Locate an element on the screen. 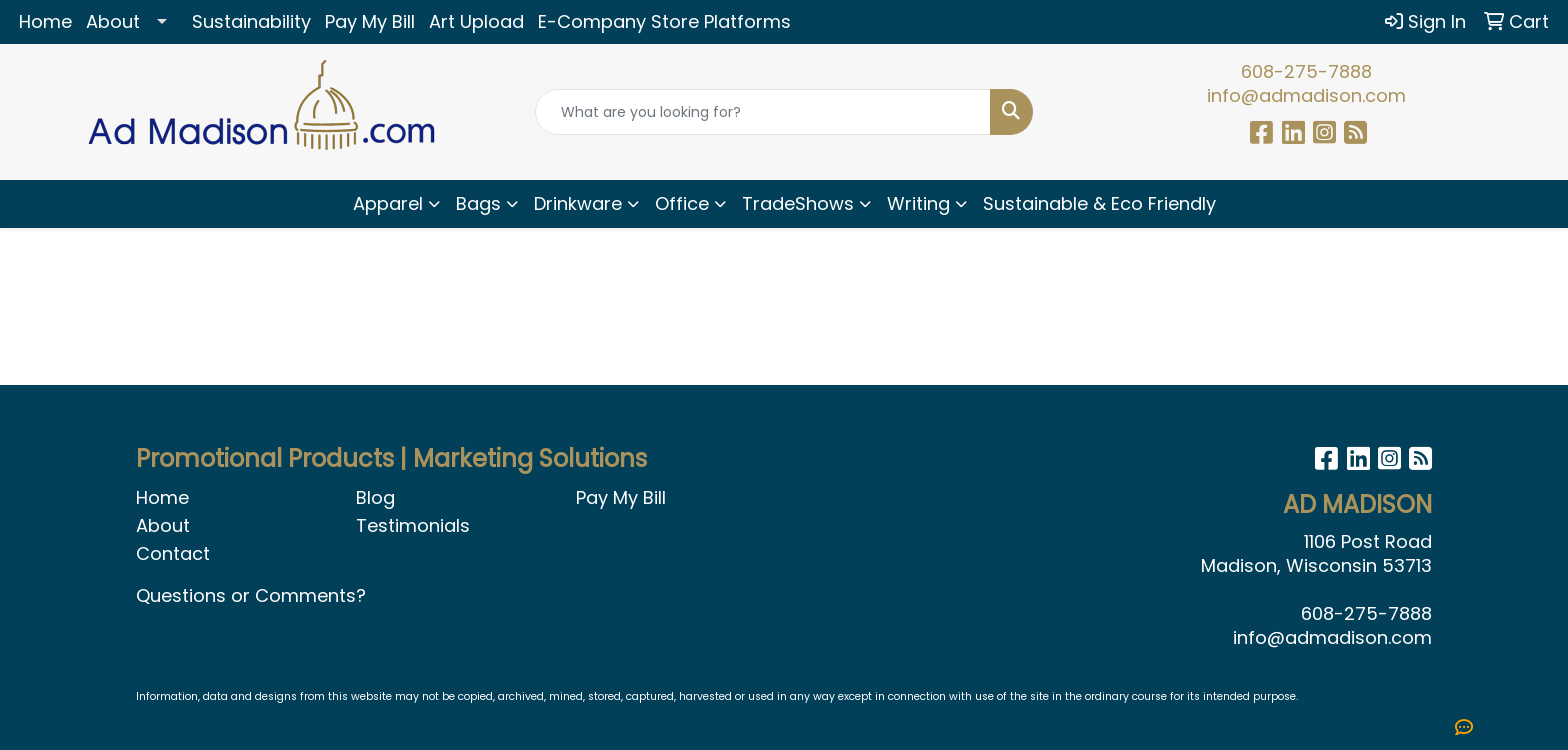 Image resolution: width=1568 pixels, height=750 pixels. Pay My Bill is located at coordinates (370, 21).